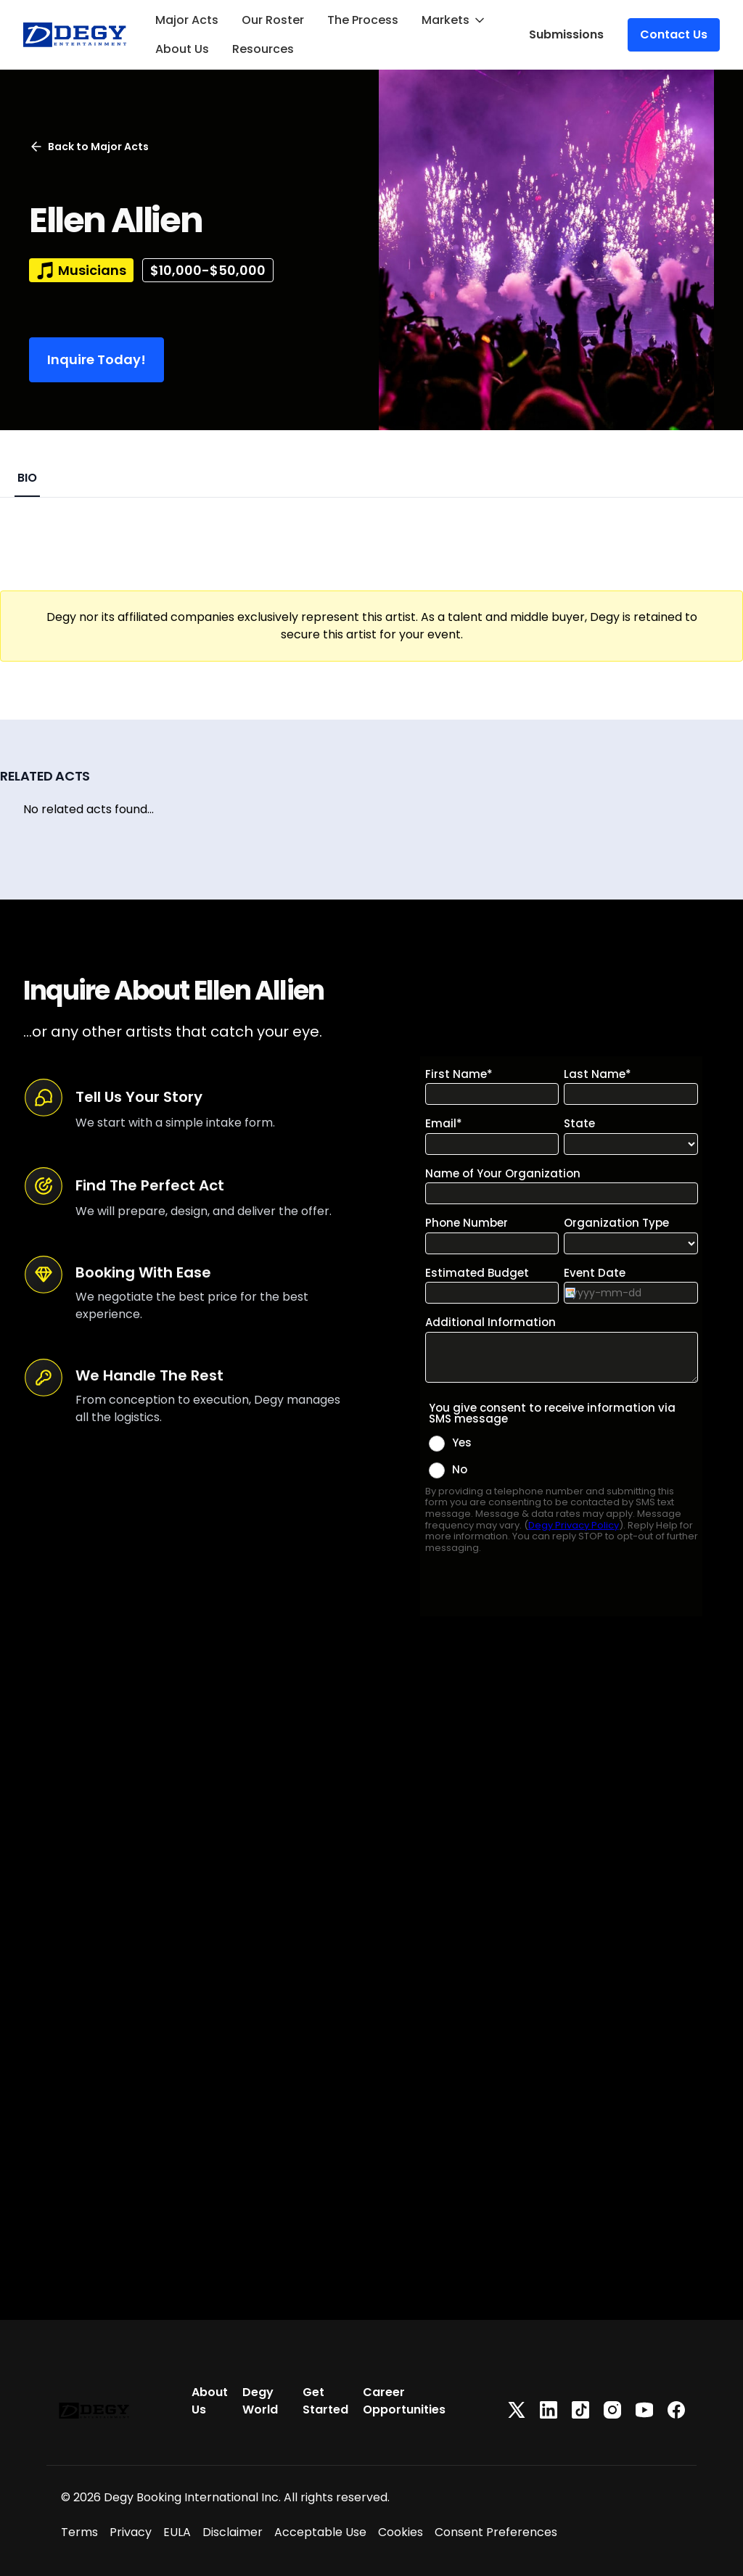 Image resolution: width=743 pixels, height=2576 pixels. I want to click on Contact Us, so click(673, 34).